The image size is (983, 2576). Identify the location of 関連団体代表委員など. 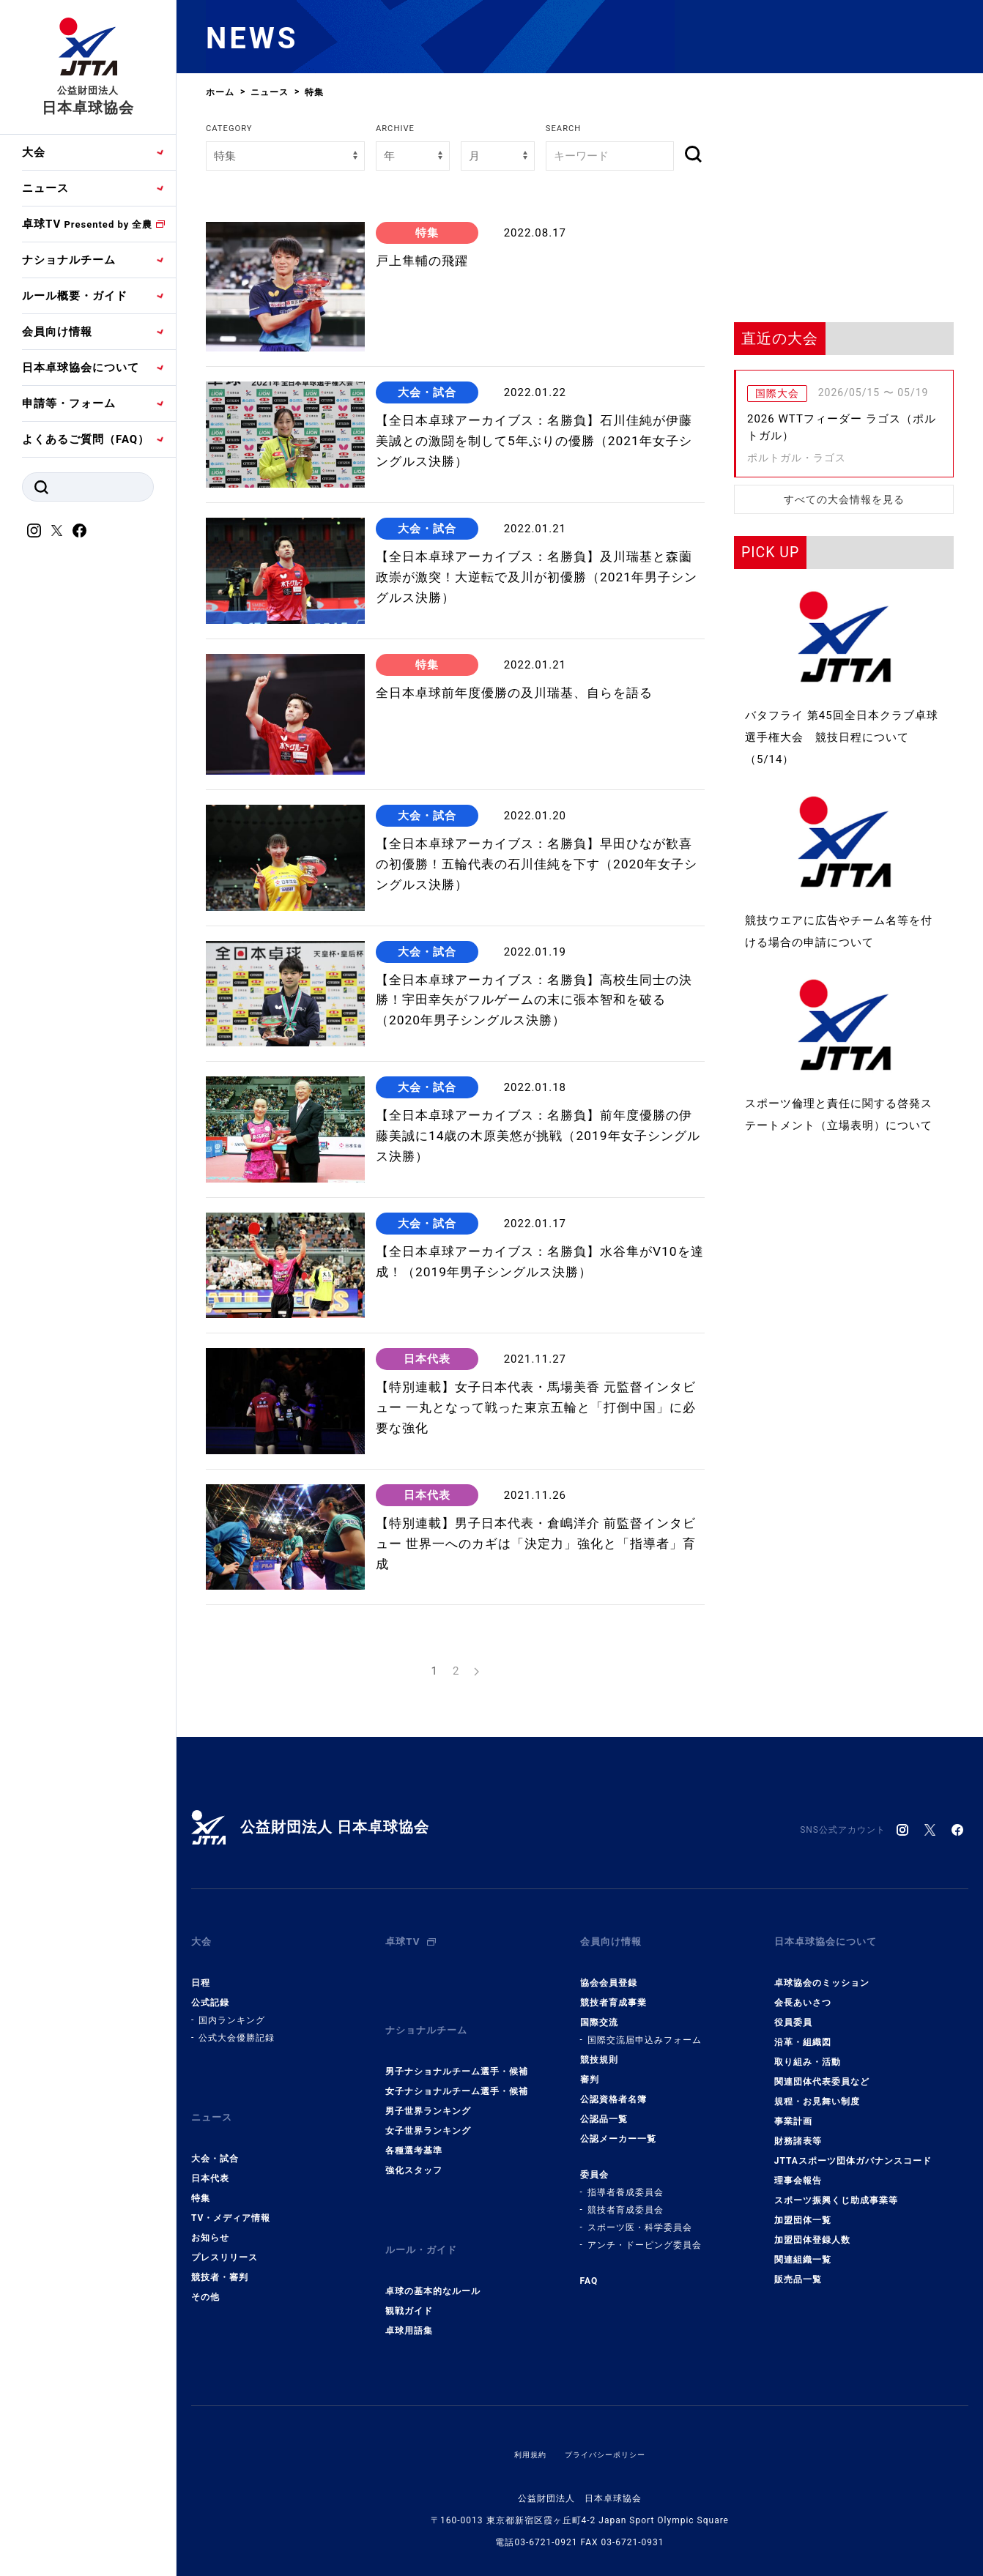
(821, 2070).